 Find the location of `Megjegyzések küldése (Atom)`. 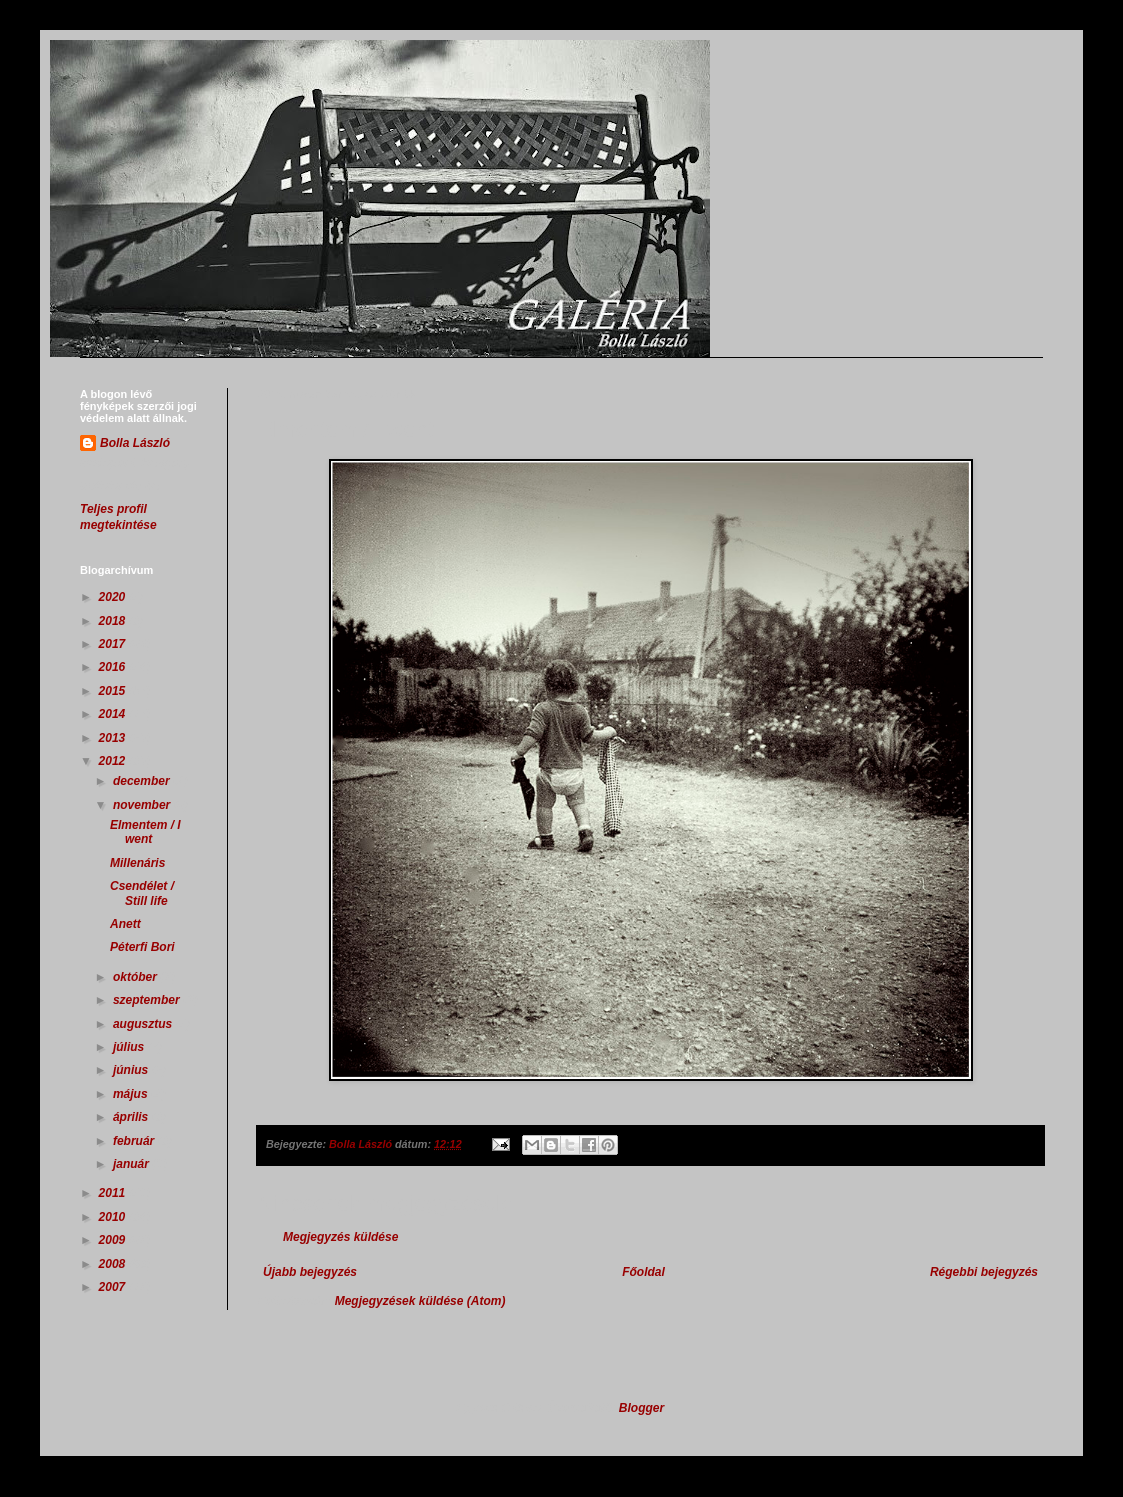

Megjegyzések küldése (Atom) is located at coordinates (420, 1301).